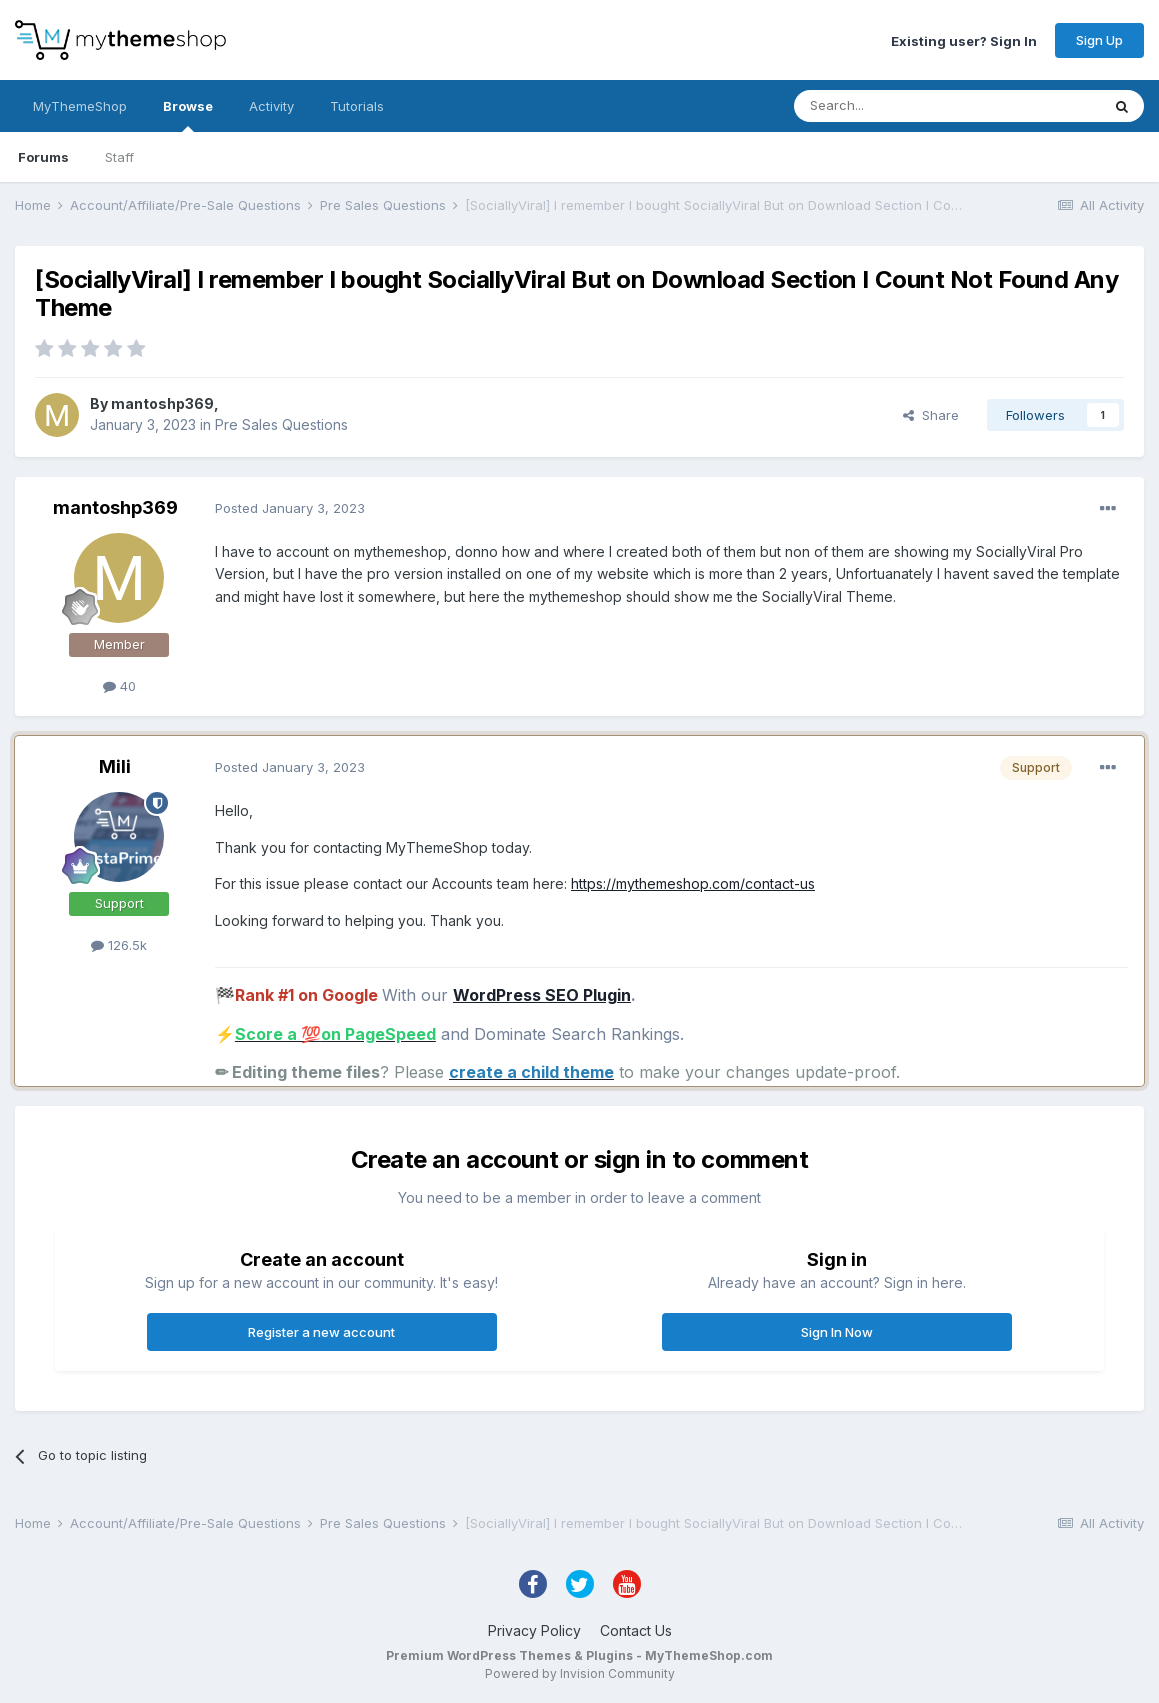 This screenshot has width=1159, height=1703. I want to click on Browse, so click(188, 115).